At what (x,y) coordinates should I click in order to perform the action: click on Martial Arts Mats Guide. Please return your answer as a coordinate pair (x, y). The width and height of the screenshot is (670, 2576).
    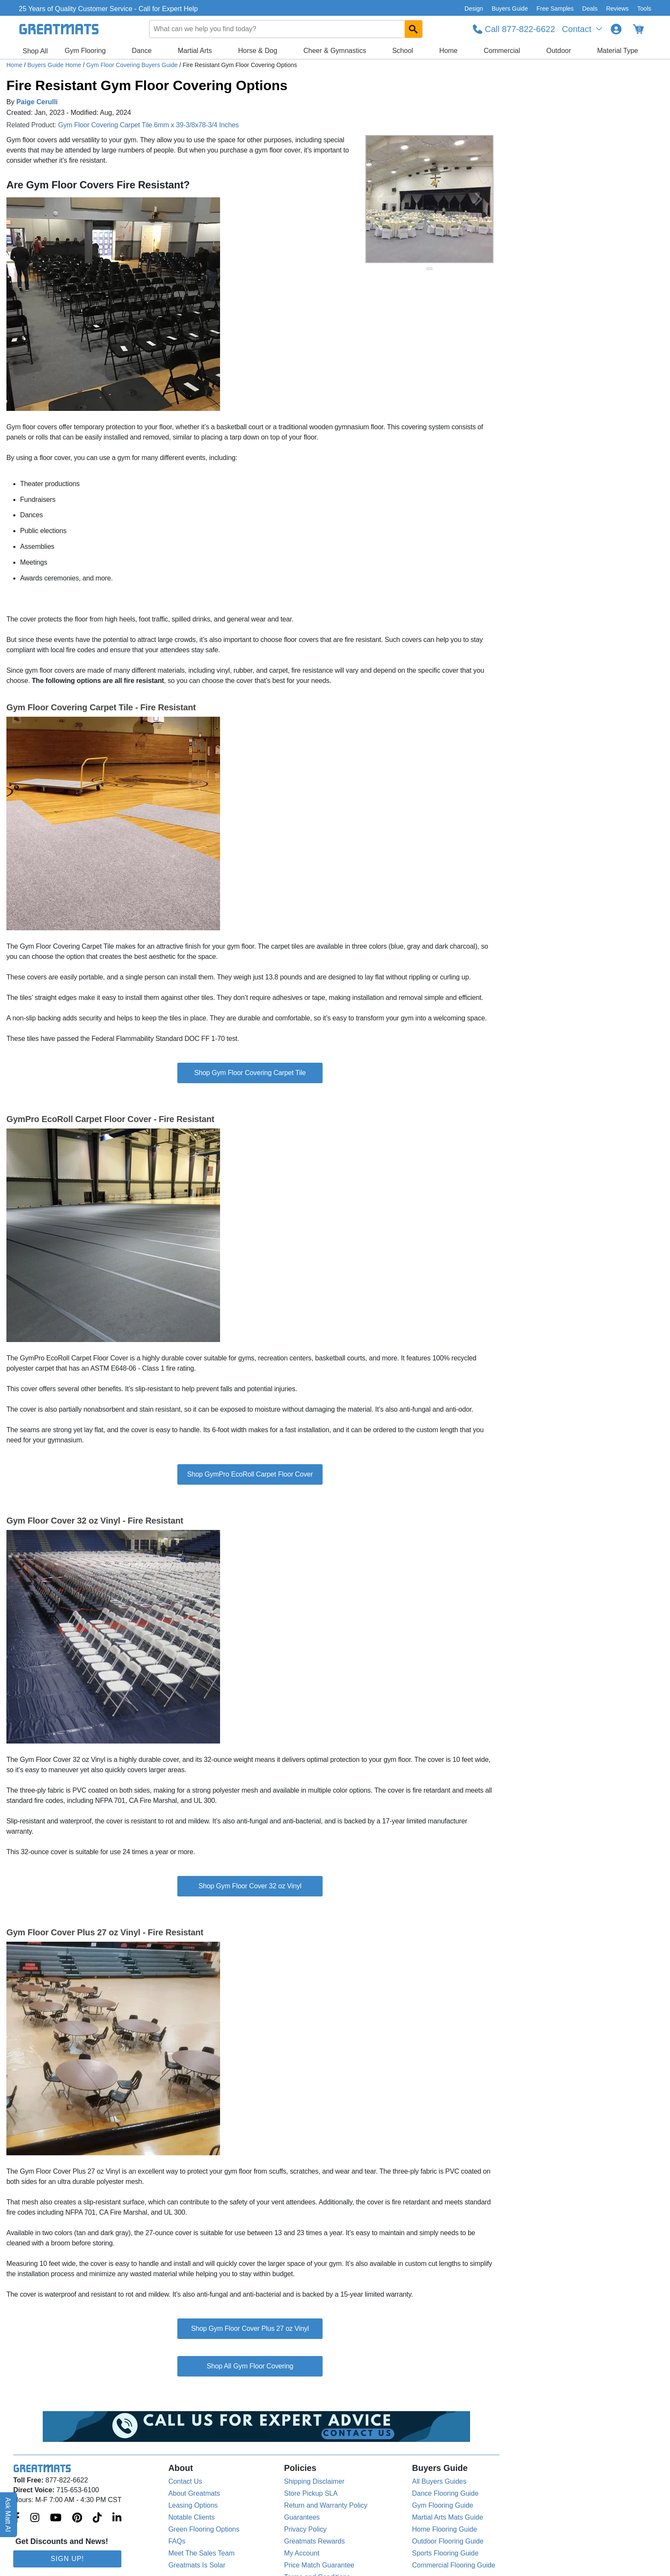
    Looking at the image, I should click on (447, 2517).